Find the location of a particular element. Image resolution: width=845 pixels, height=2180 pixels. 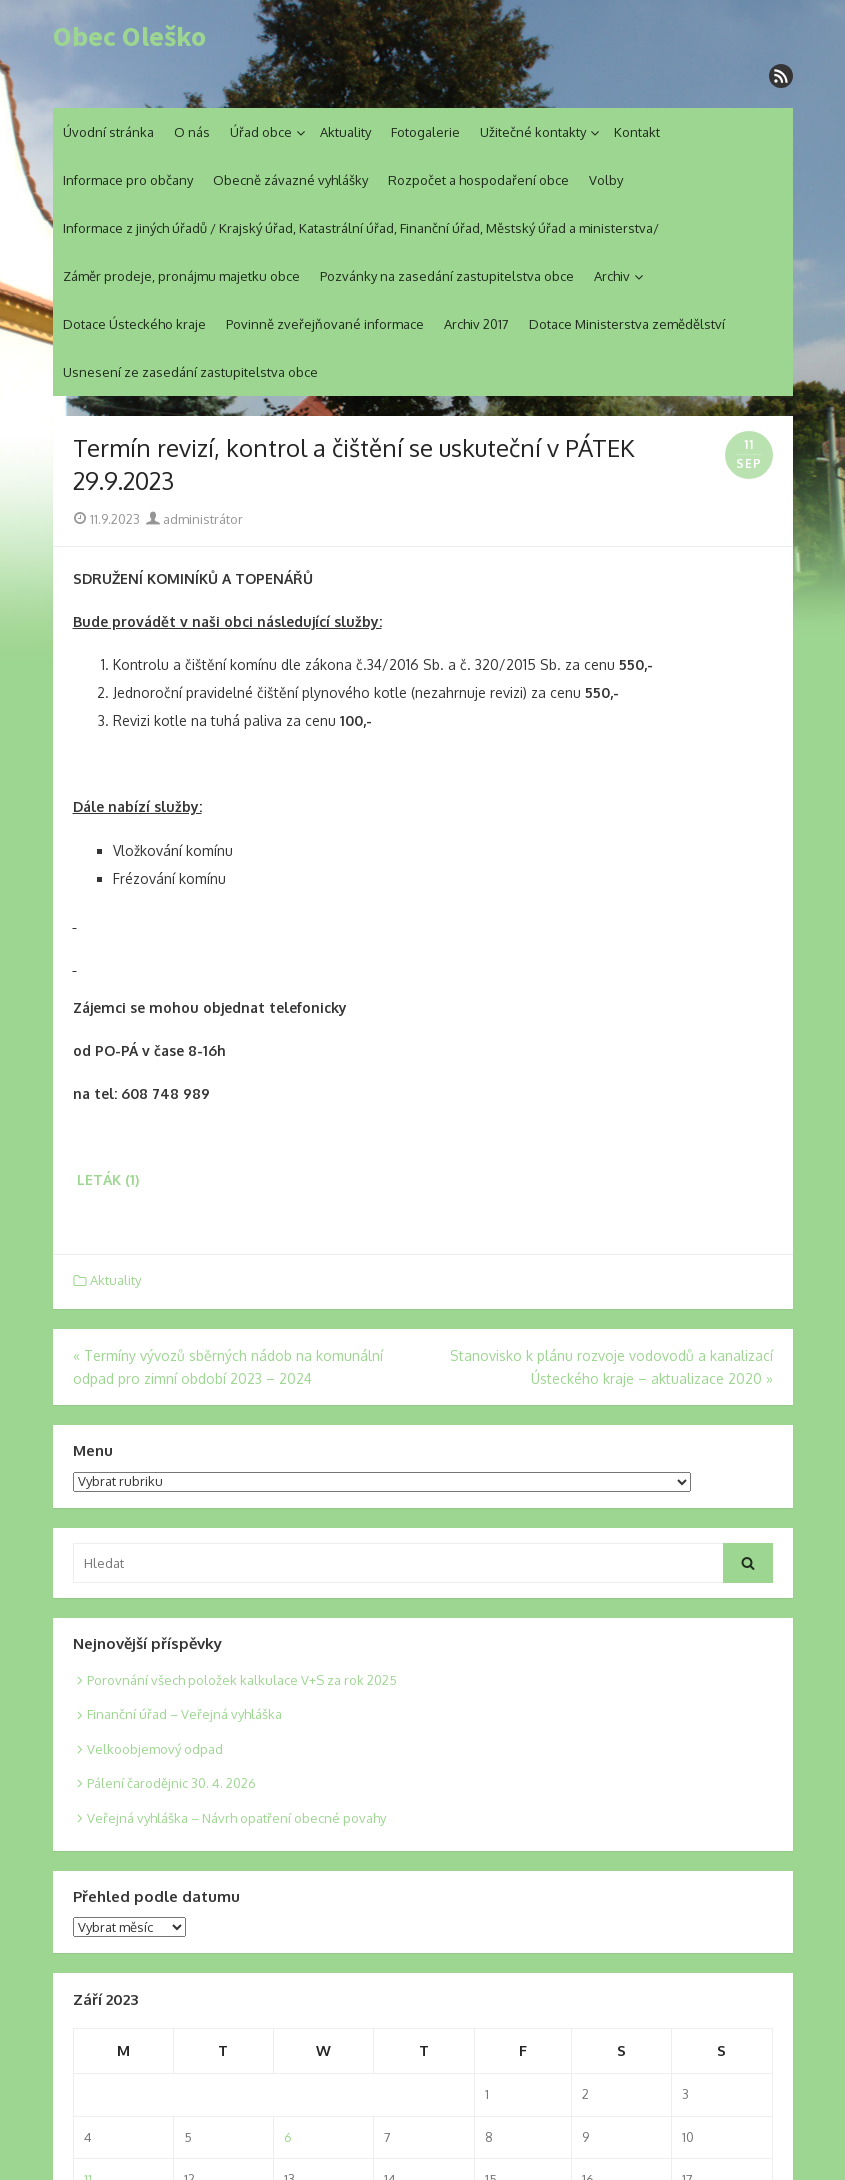

LETÁK (1) is located at coordinates (108, 1179).